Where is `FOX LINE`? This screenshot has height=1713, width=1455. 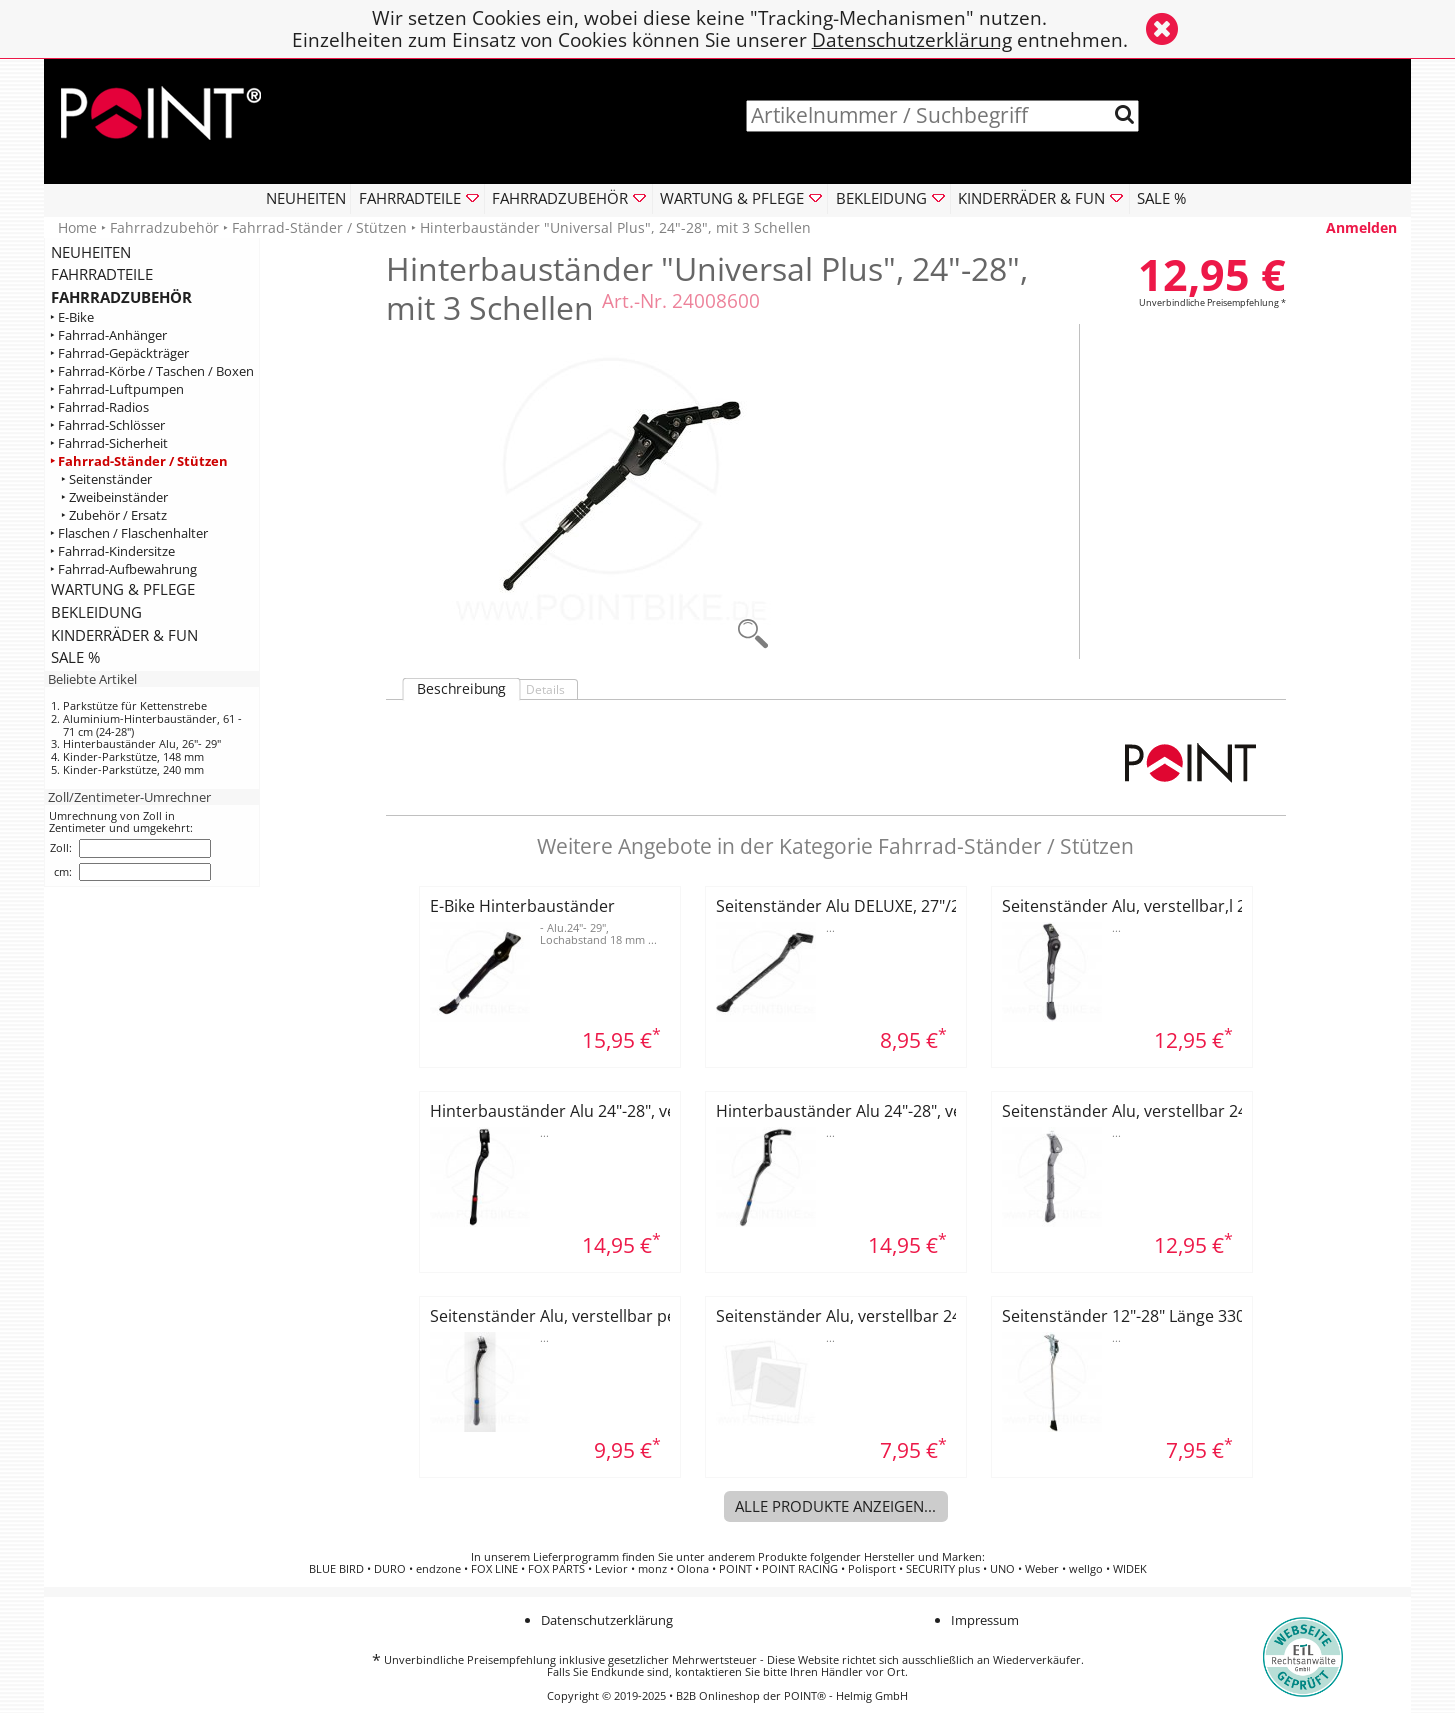
FOX LINE is located at coordinates (494, 1569).